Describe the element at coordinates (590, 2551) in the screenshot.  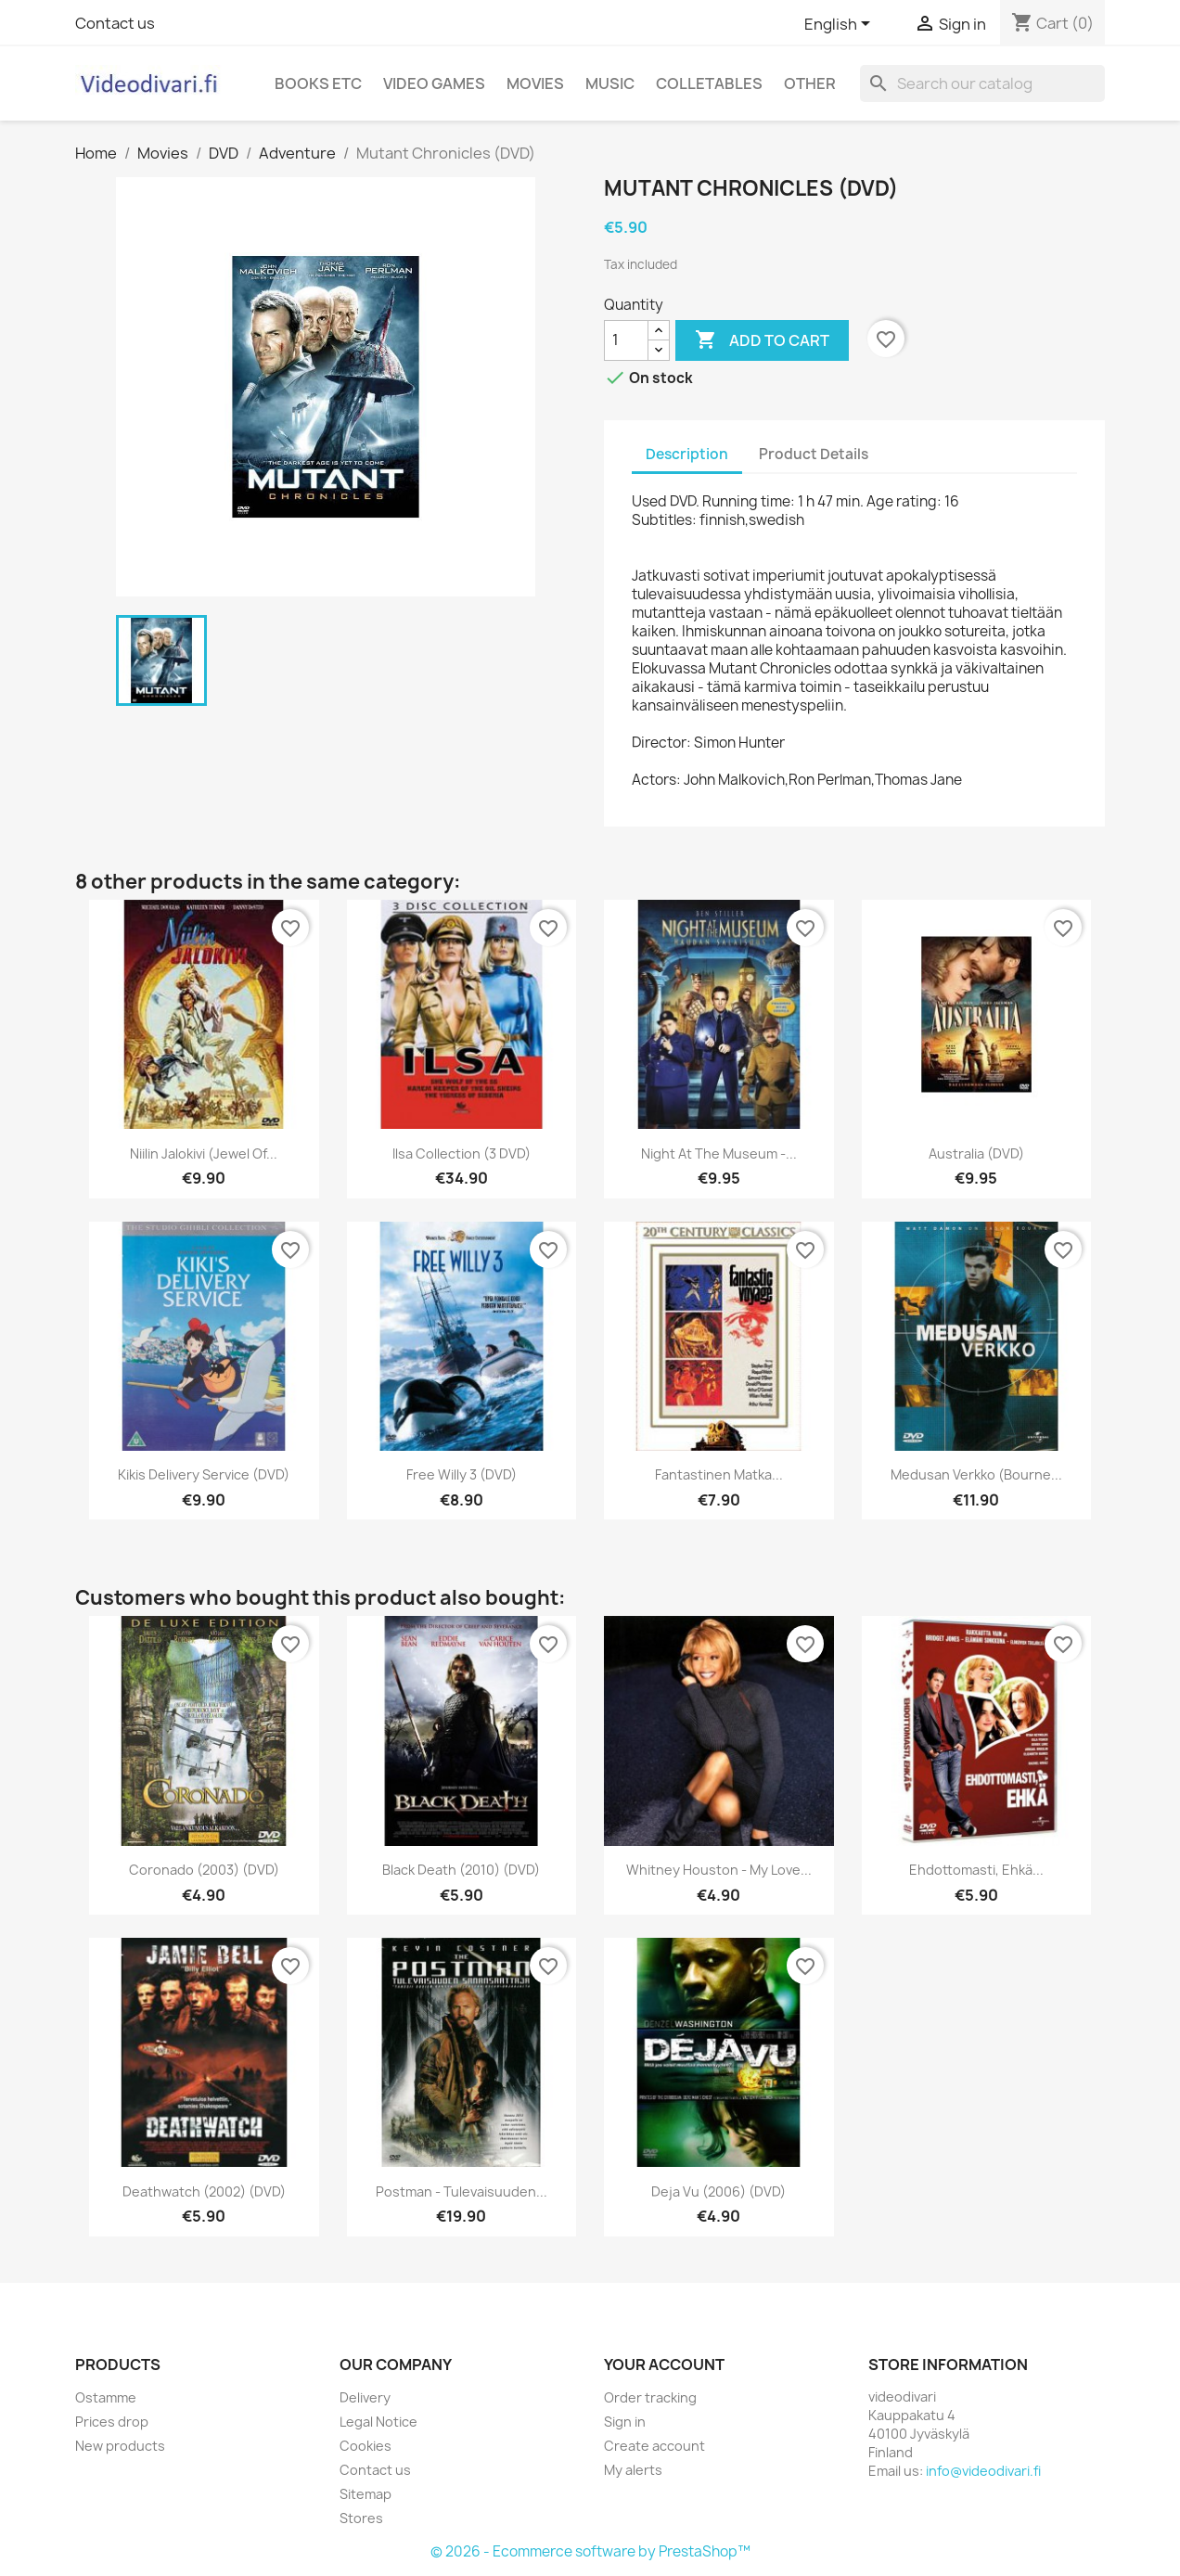
I see `© 2026 - Ecommerce software by PrestaShop™` at that location.